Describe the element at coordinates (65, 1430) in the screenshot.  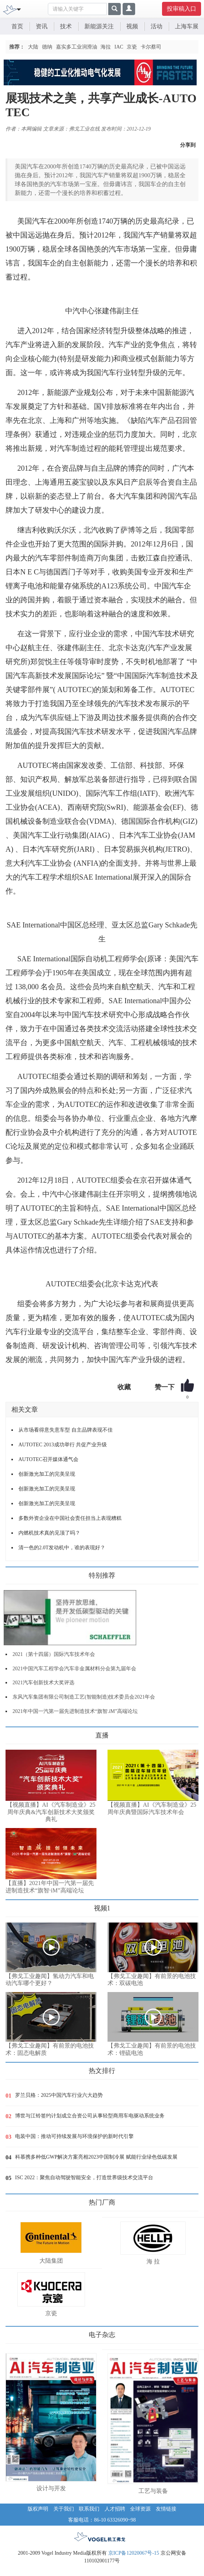
I see `从市场看得意失意车型 自主品牌表现不佳` at that location.